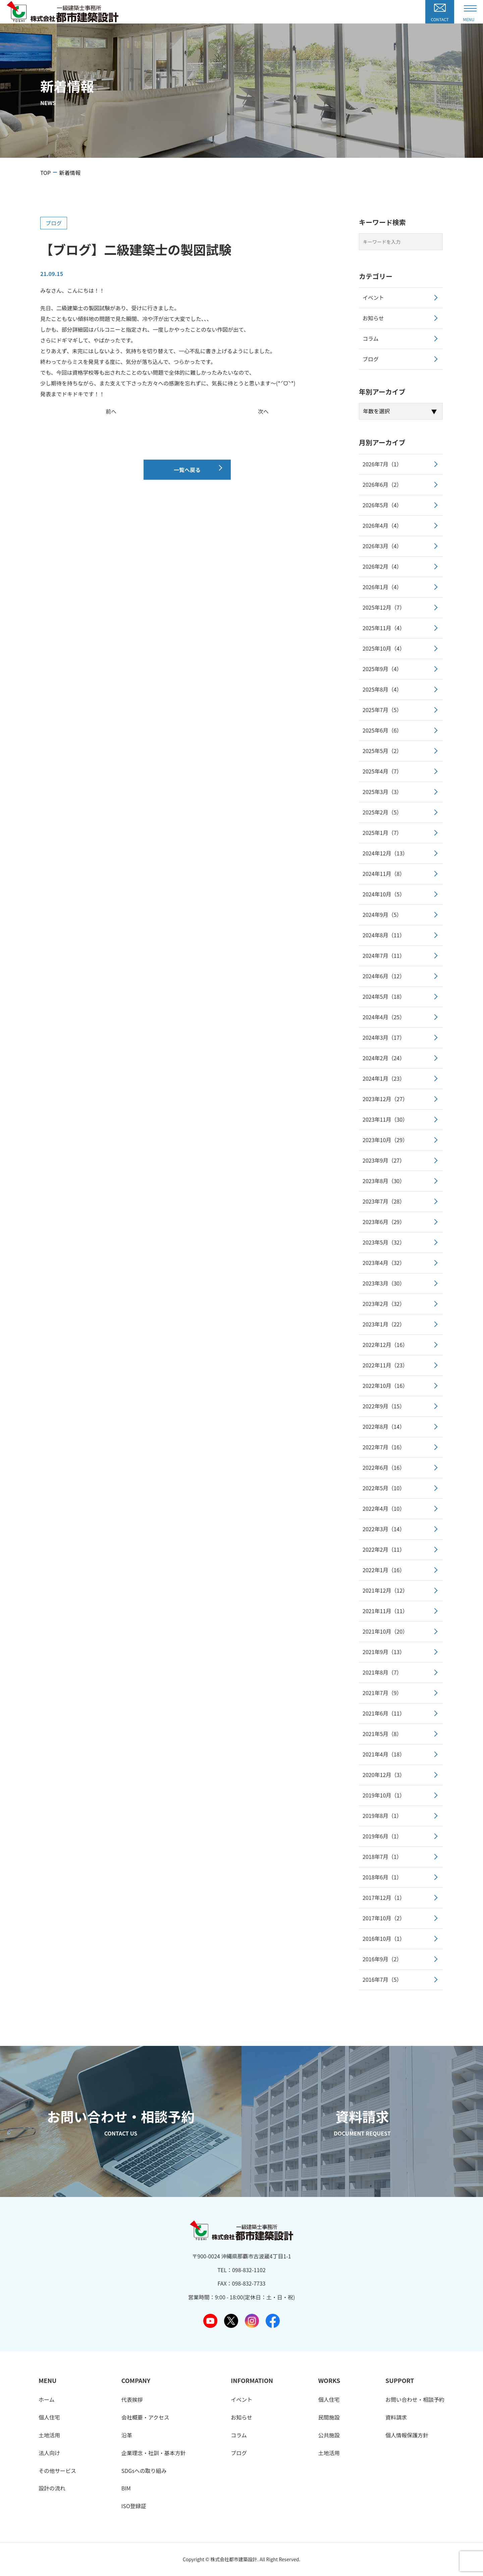  I want to click on 2025年1月（7）, so click(382, 833).